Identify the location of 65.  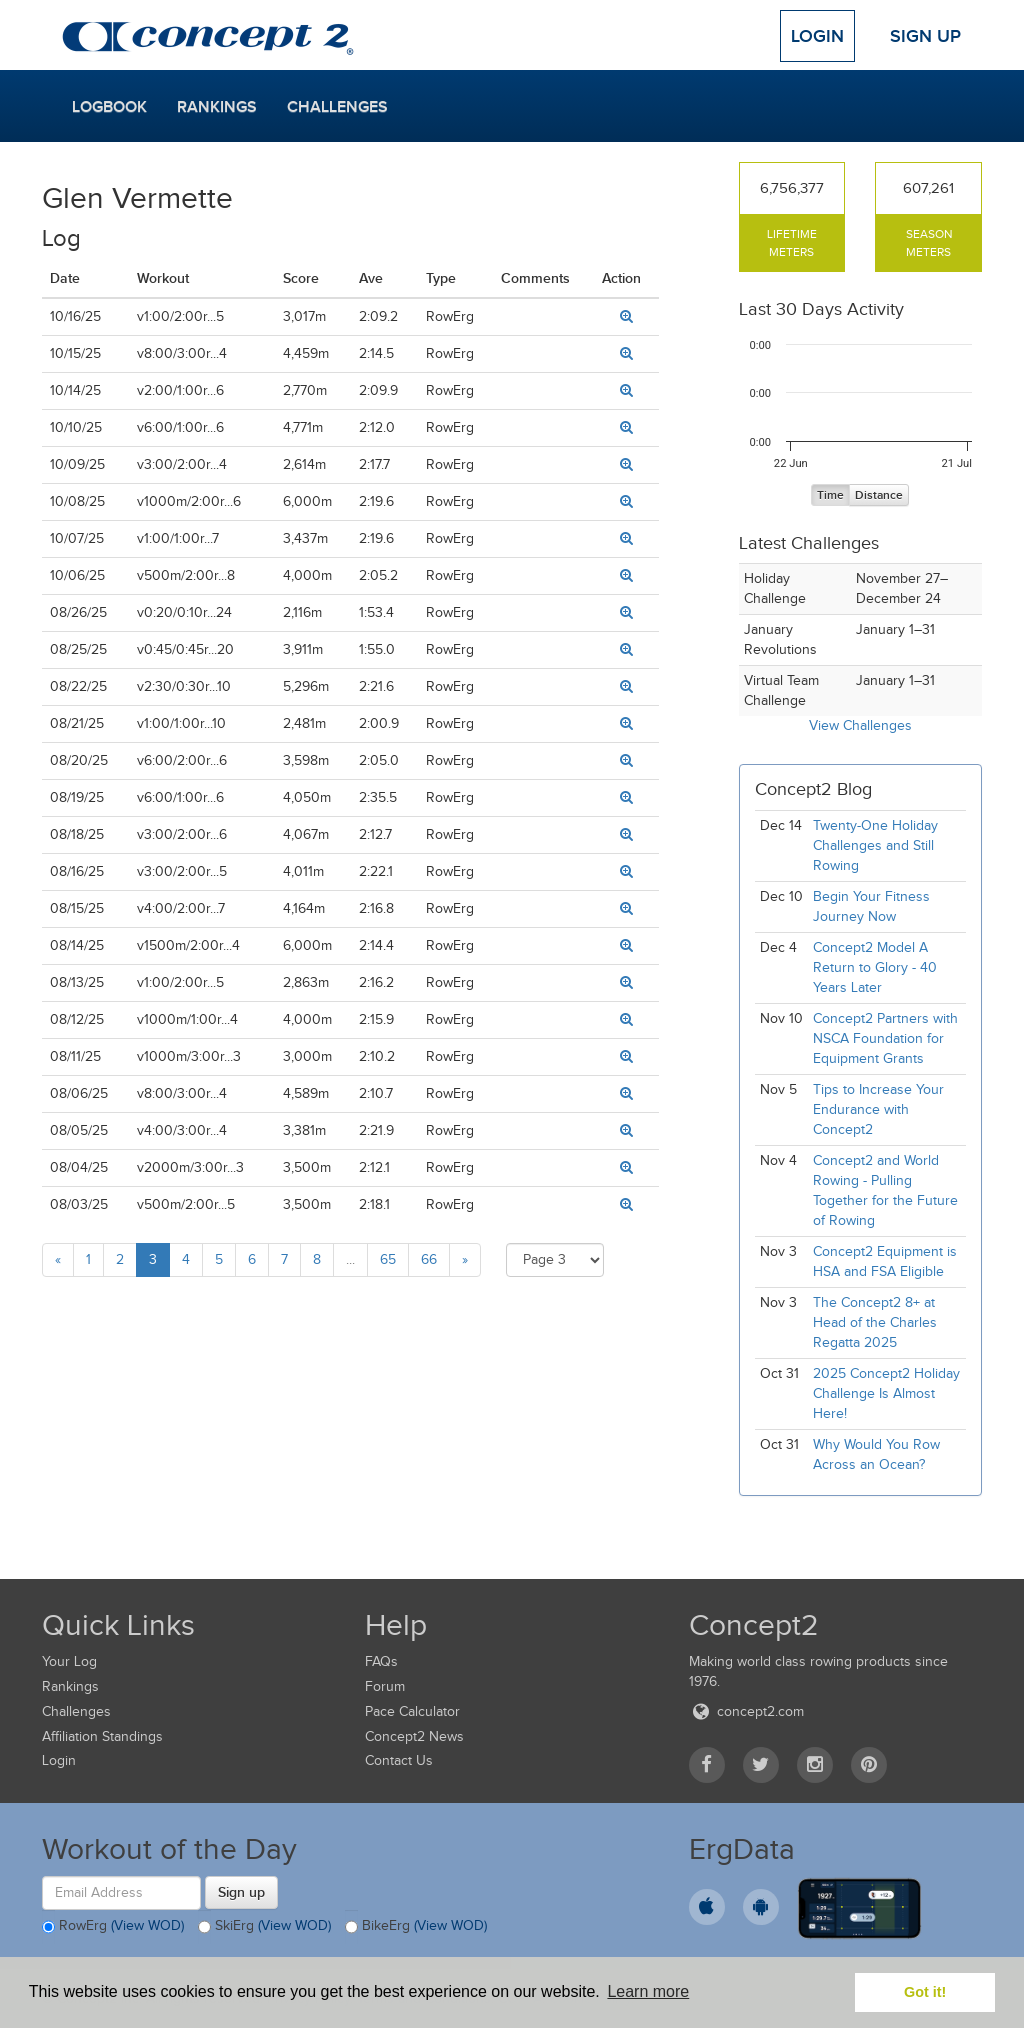
(388, 1259).